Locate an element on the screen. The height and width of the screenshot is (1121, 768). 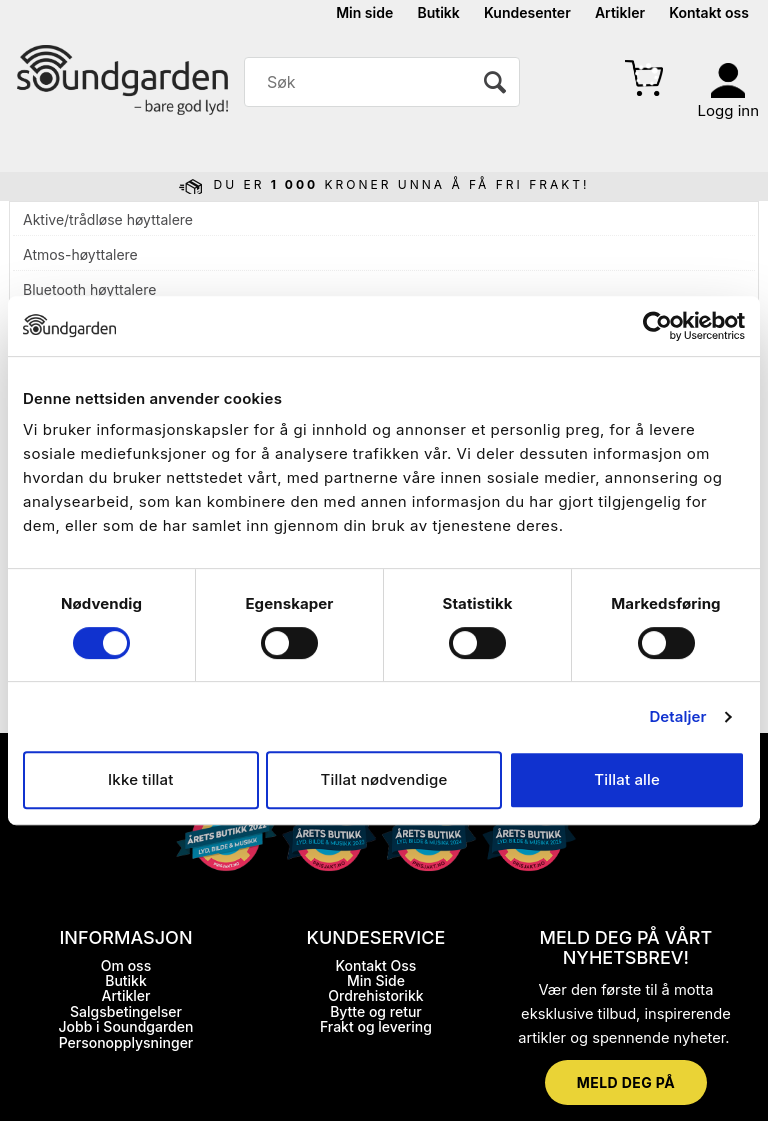
Om oss is located at coordinates (126, 965).